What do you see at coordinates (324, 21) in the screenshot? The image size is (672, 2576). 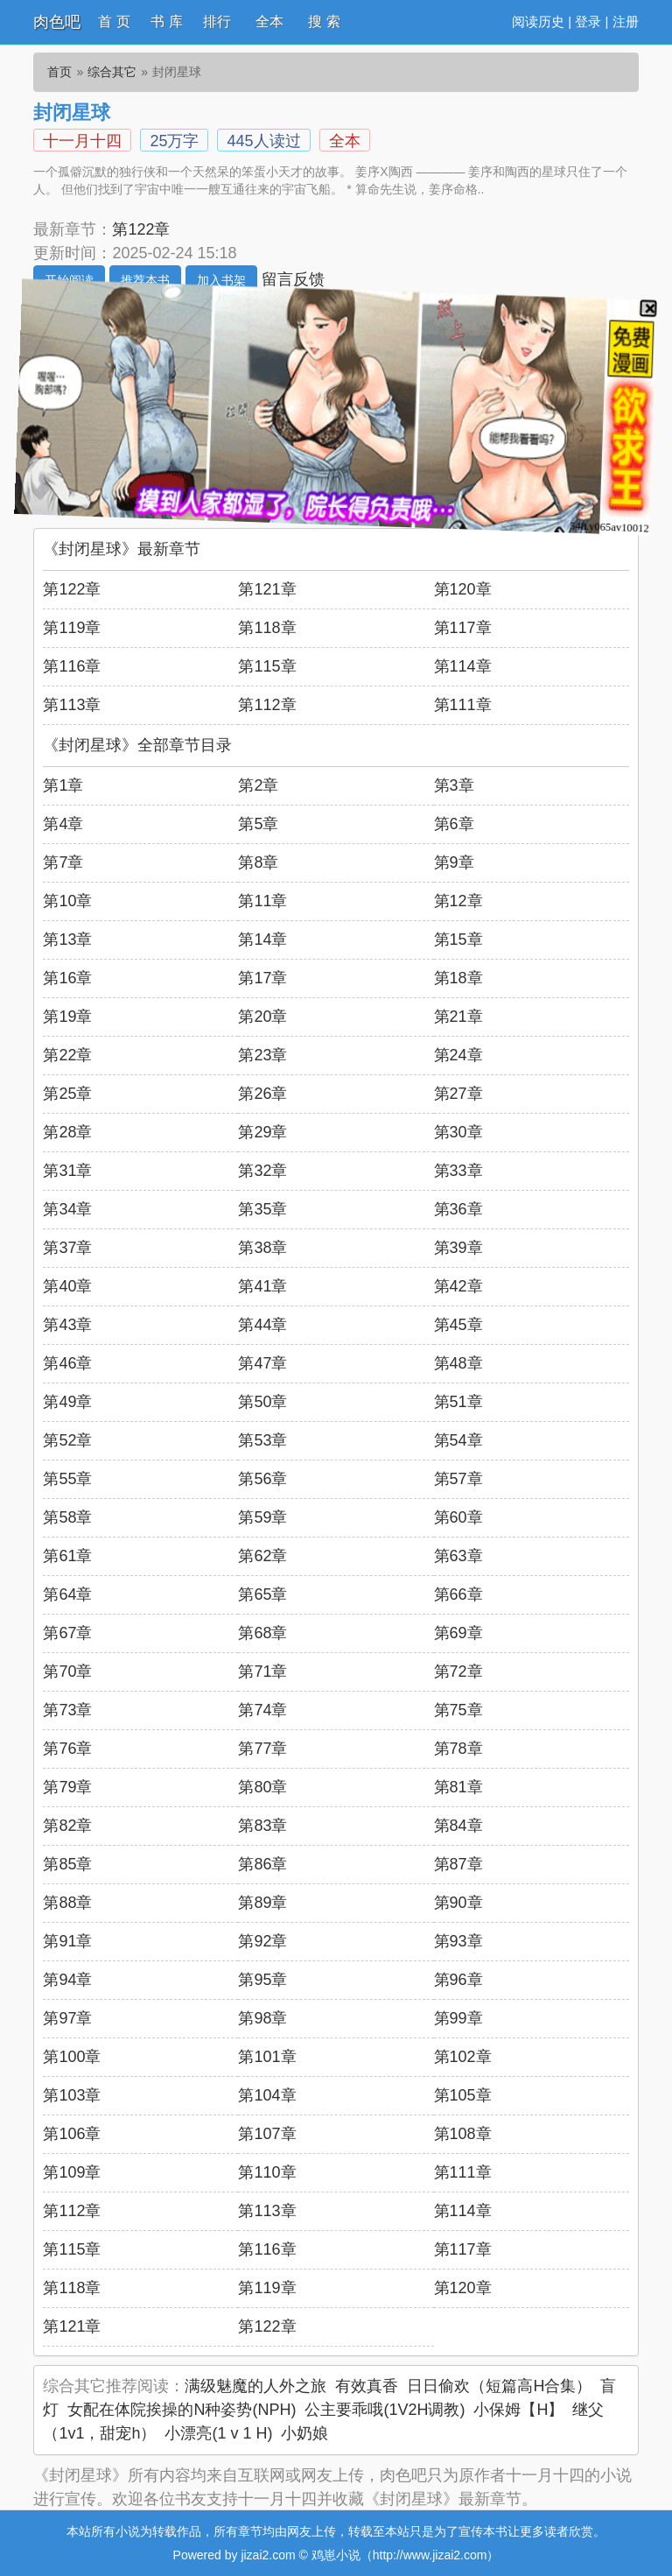 I see `搜 索` at bounding box center [324, 21].